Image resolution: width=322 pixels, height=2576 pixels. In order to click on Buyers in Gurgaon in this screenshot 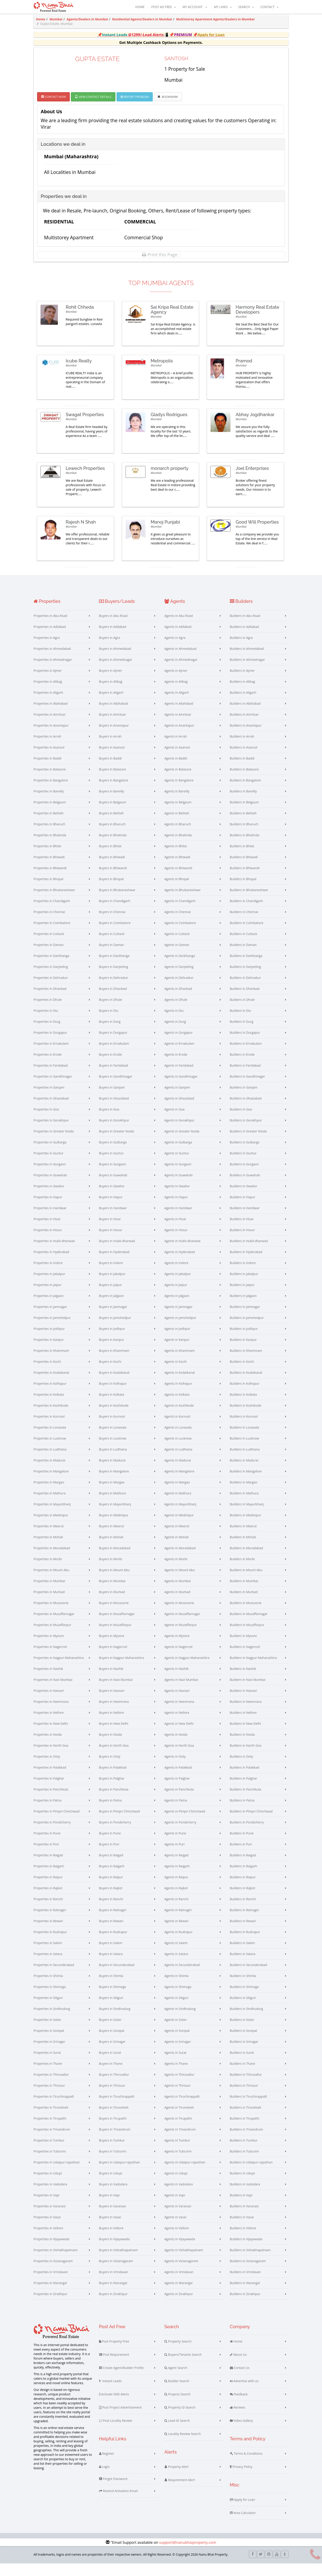, I will do `click(112, 1175)`.